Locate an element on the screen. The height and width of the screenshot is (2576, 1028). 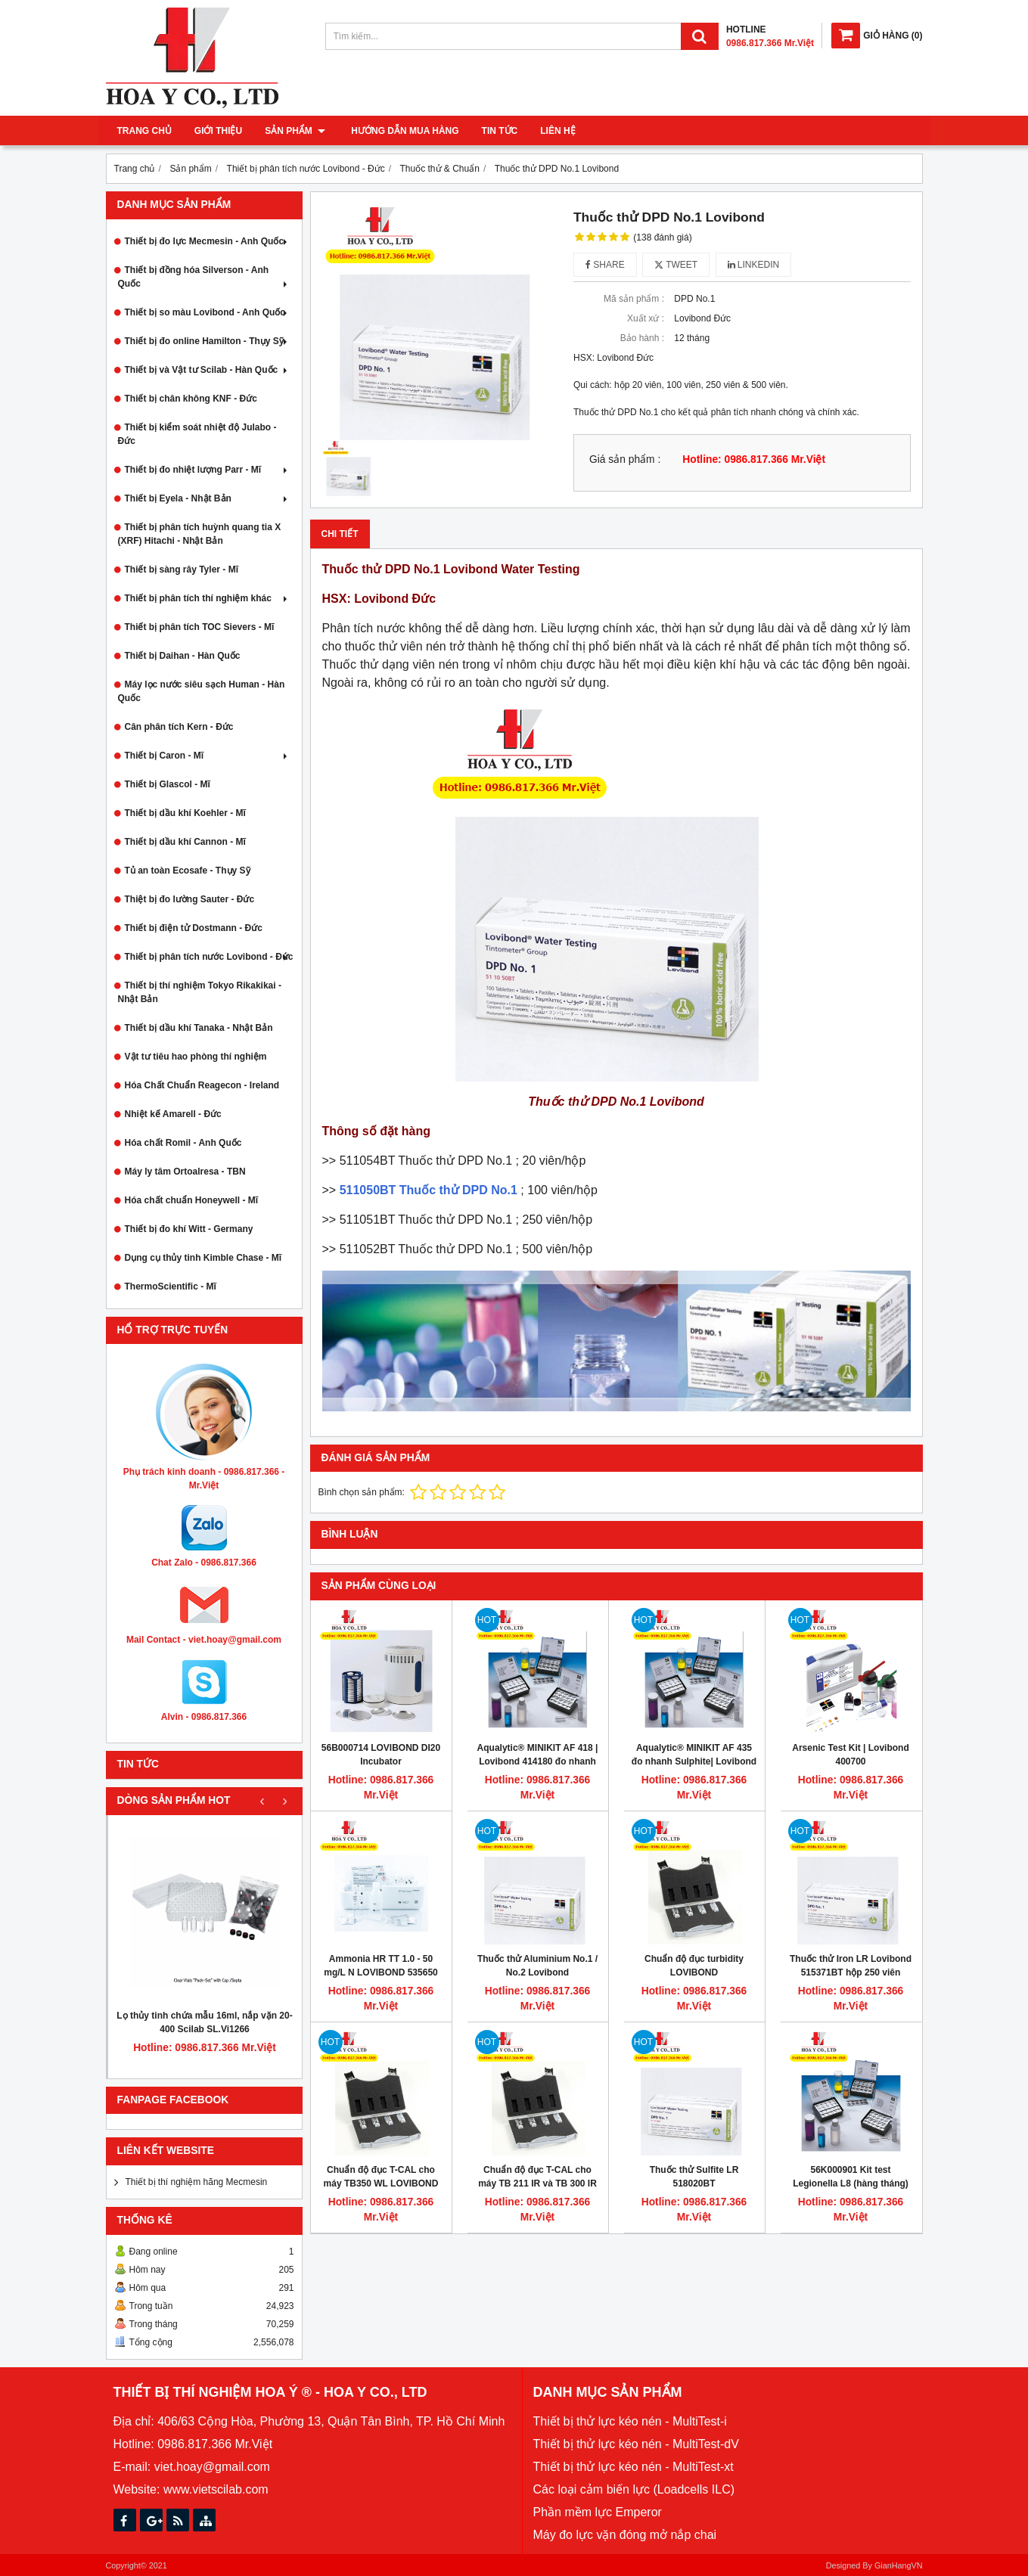
Phần mềm lực Emperor is located at coordinates (597, 2512).